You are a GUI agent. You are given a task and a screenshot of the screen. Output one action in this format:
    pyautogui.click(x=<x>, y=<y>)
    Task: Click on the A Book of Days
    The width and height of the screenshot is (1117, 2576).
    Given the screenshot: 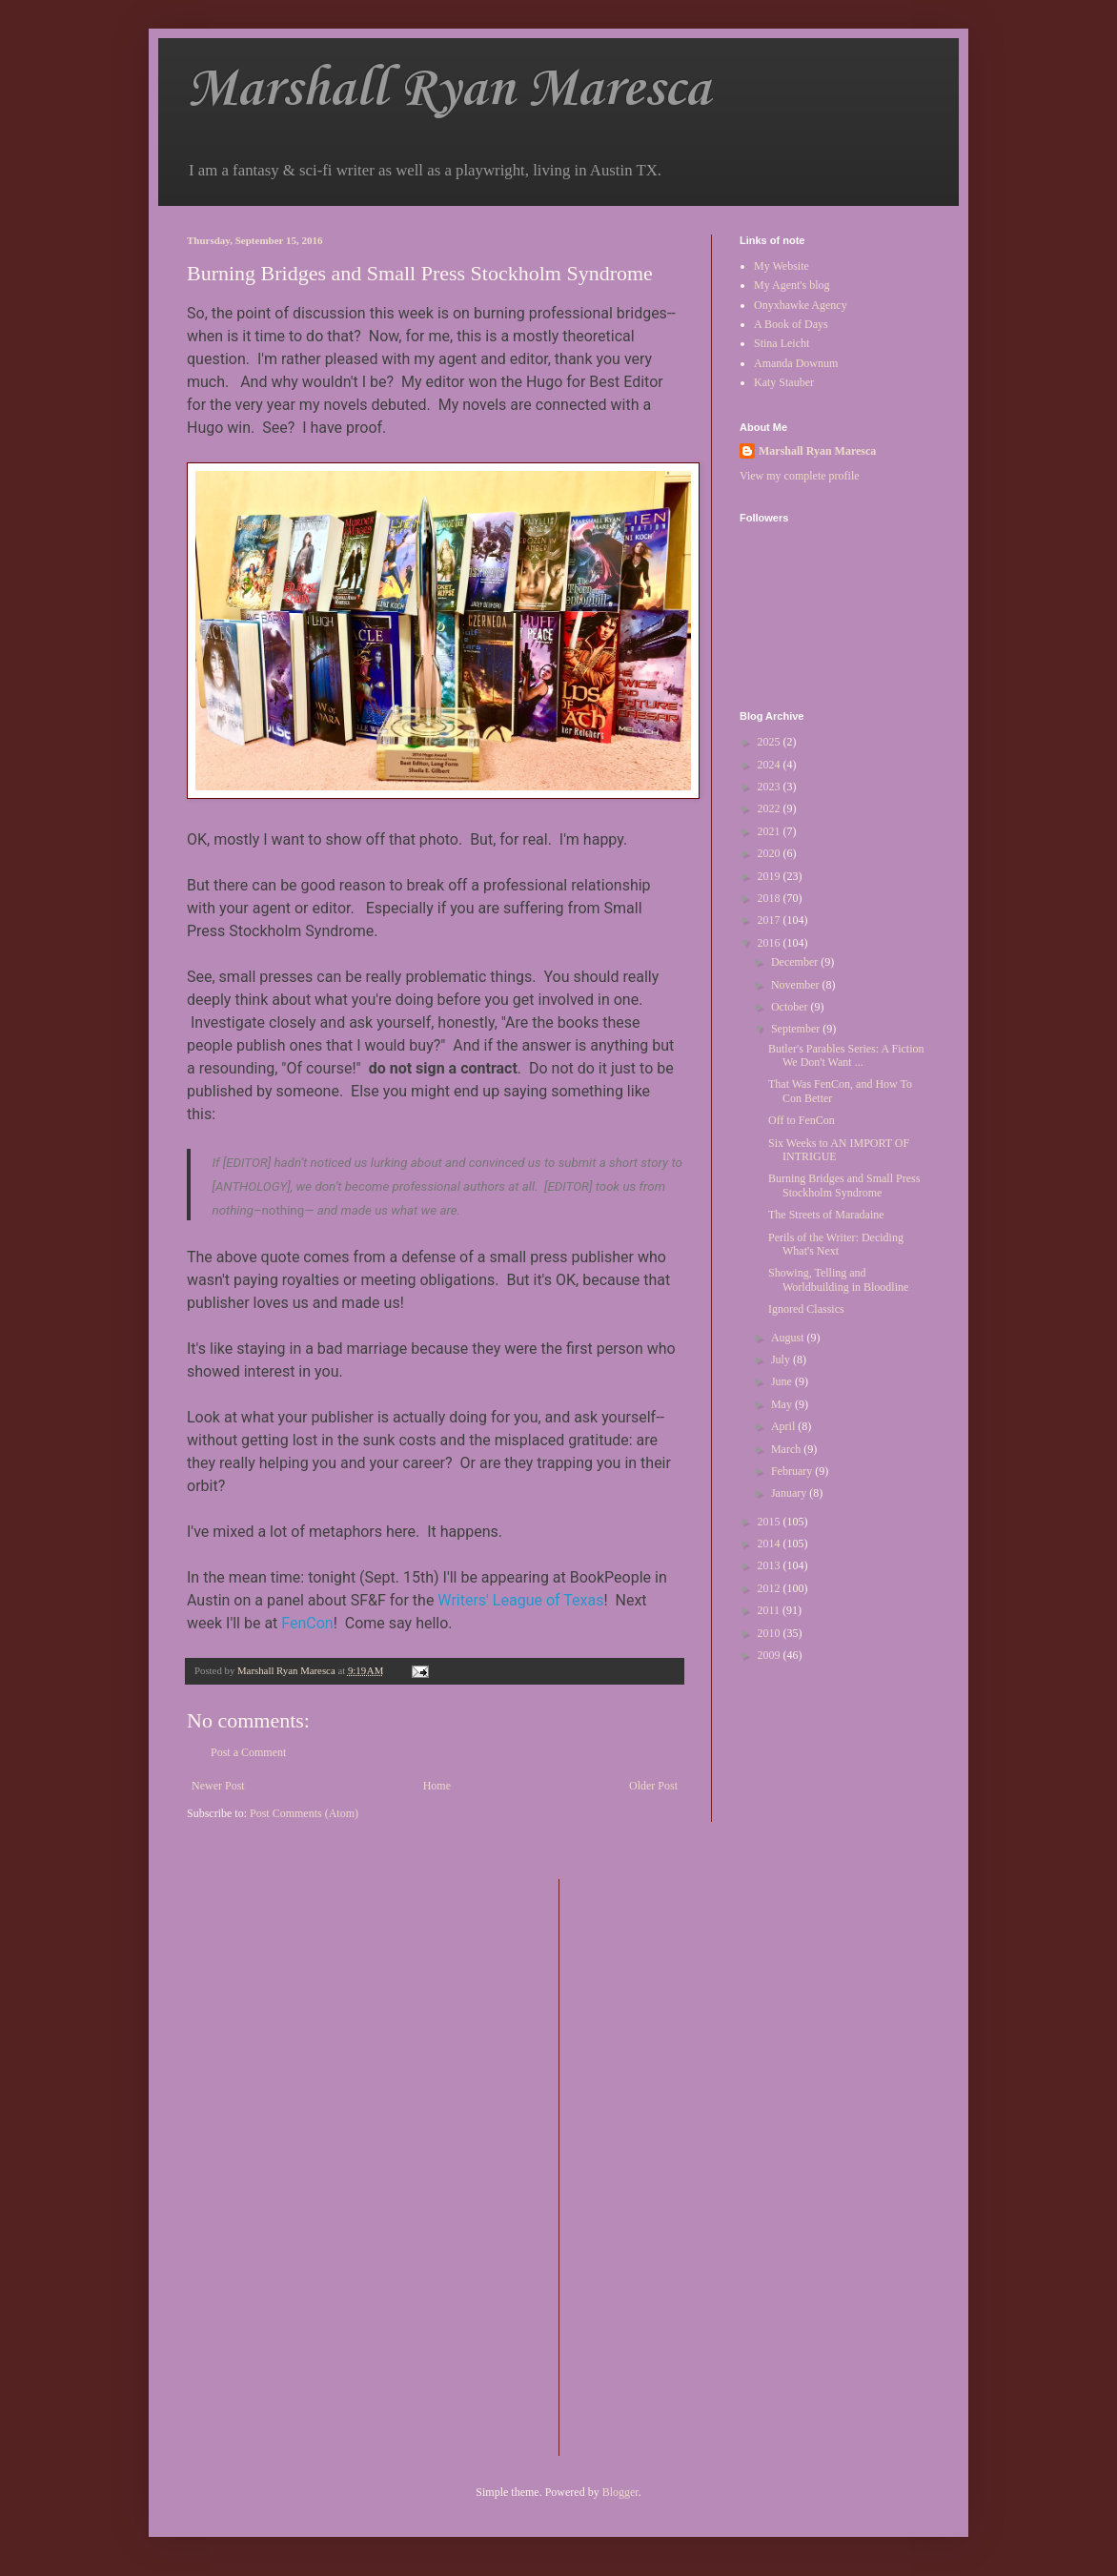 What is the action you would take?
    pyautogui.click(x=791, y=324)
    